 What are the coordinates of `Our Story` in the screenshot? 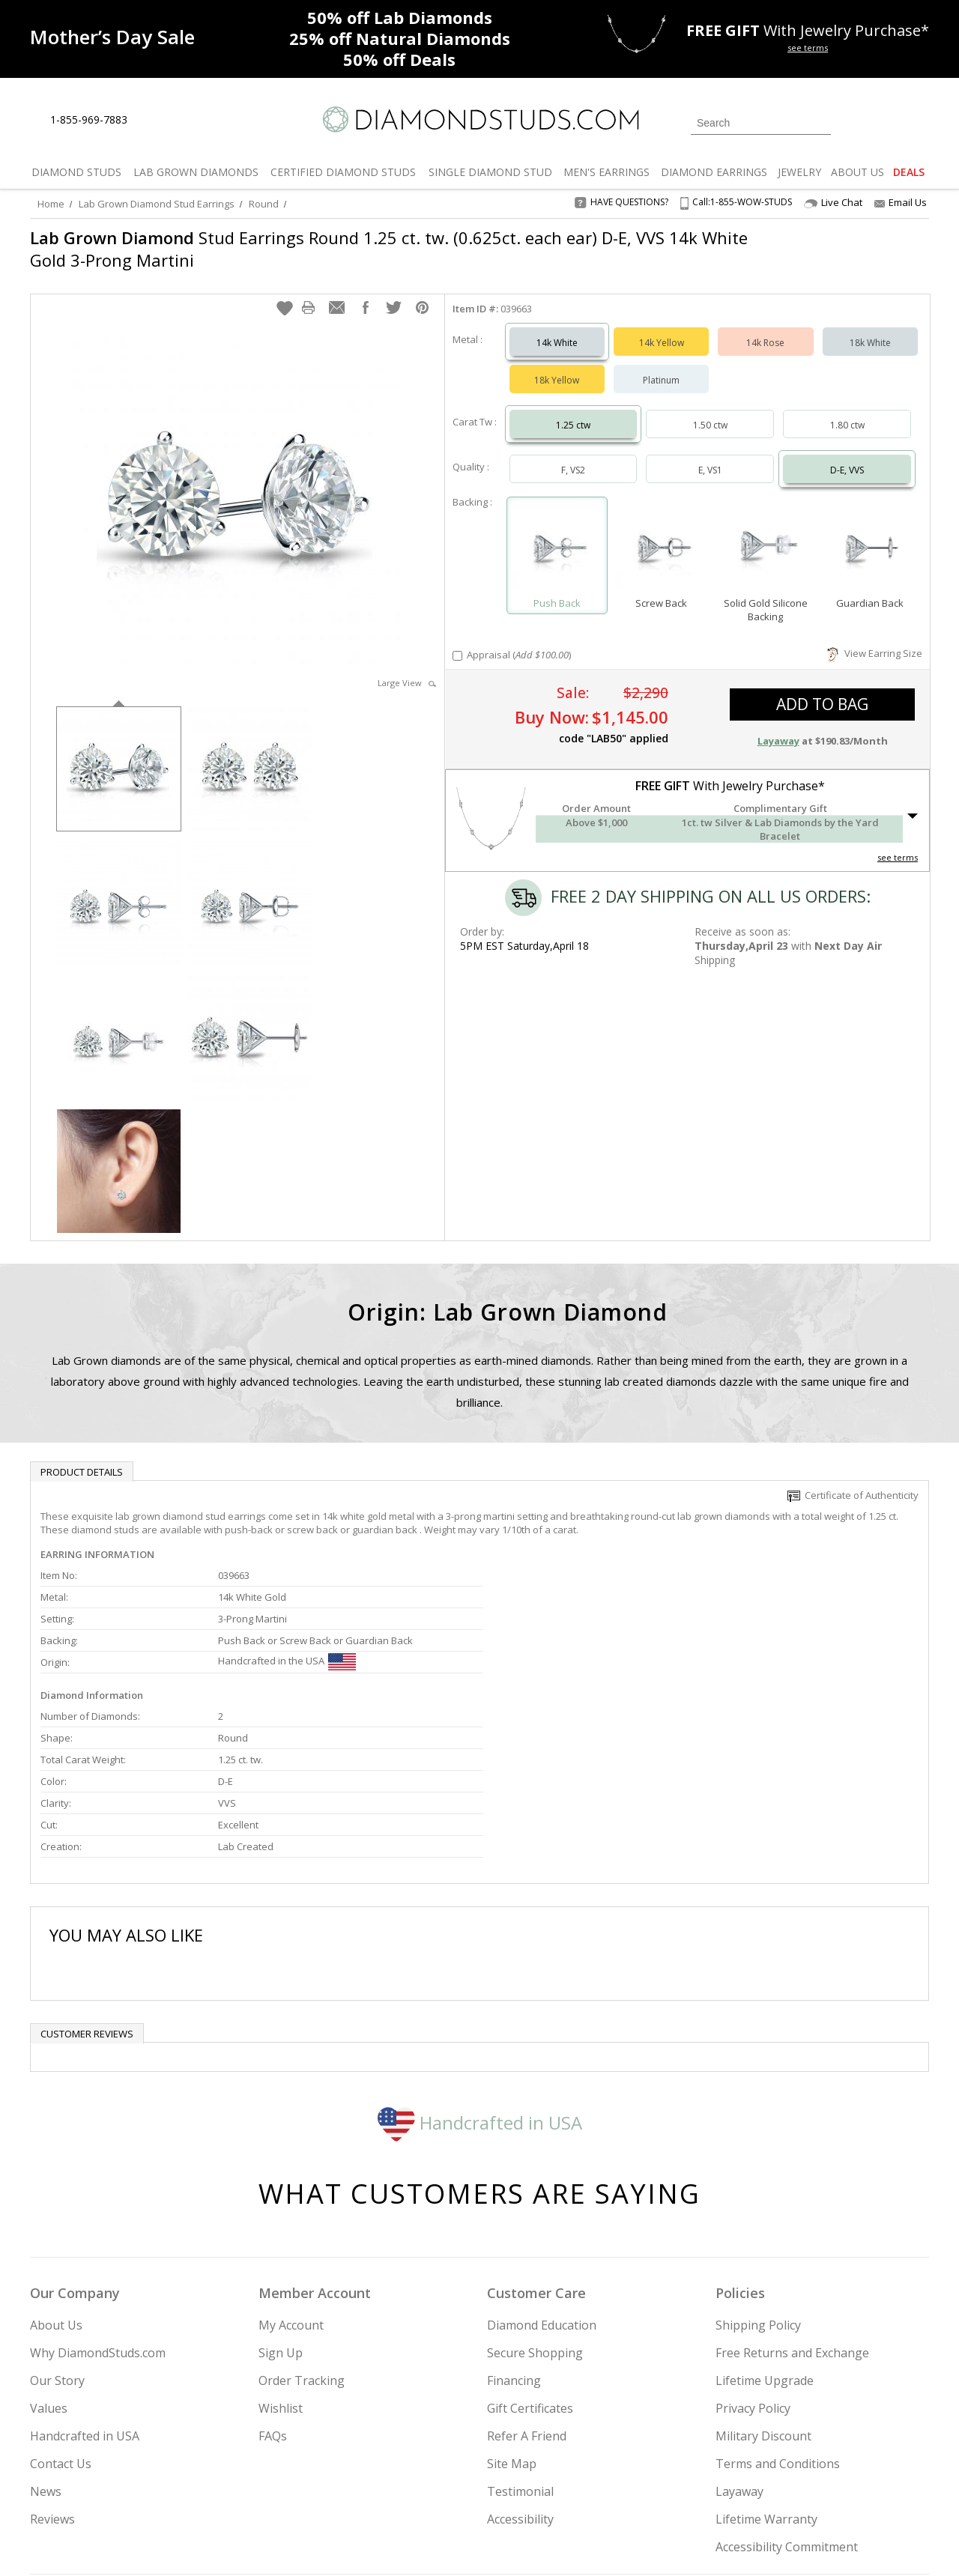 It's located at (57, 2225).